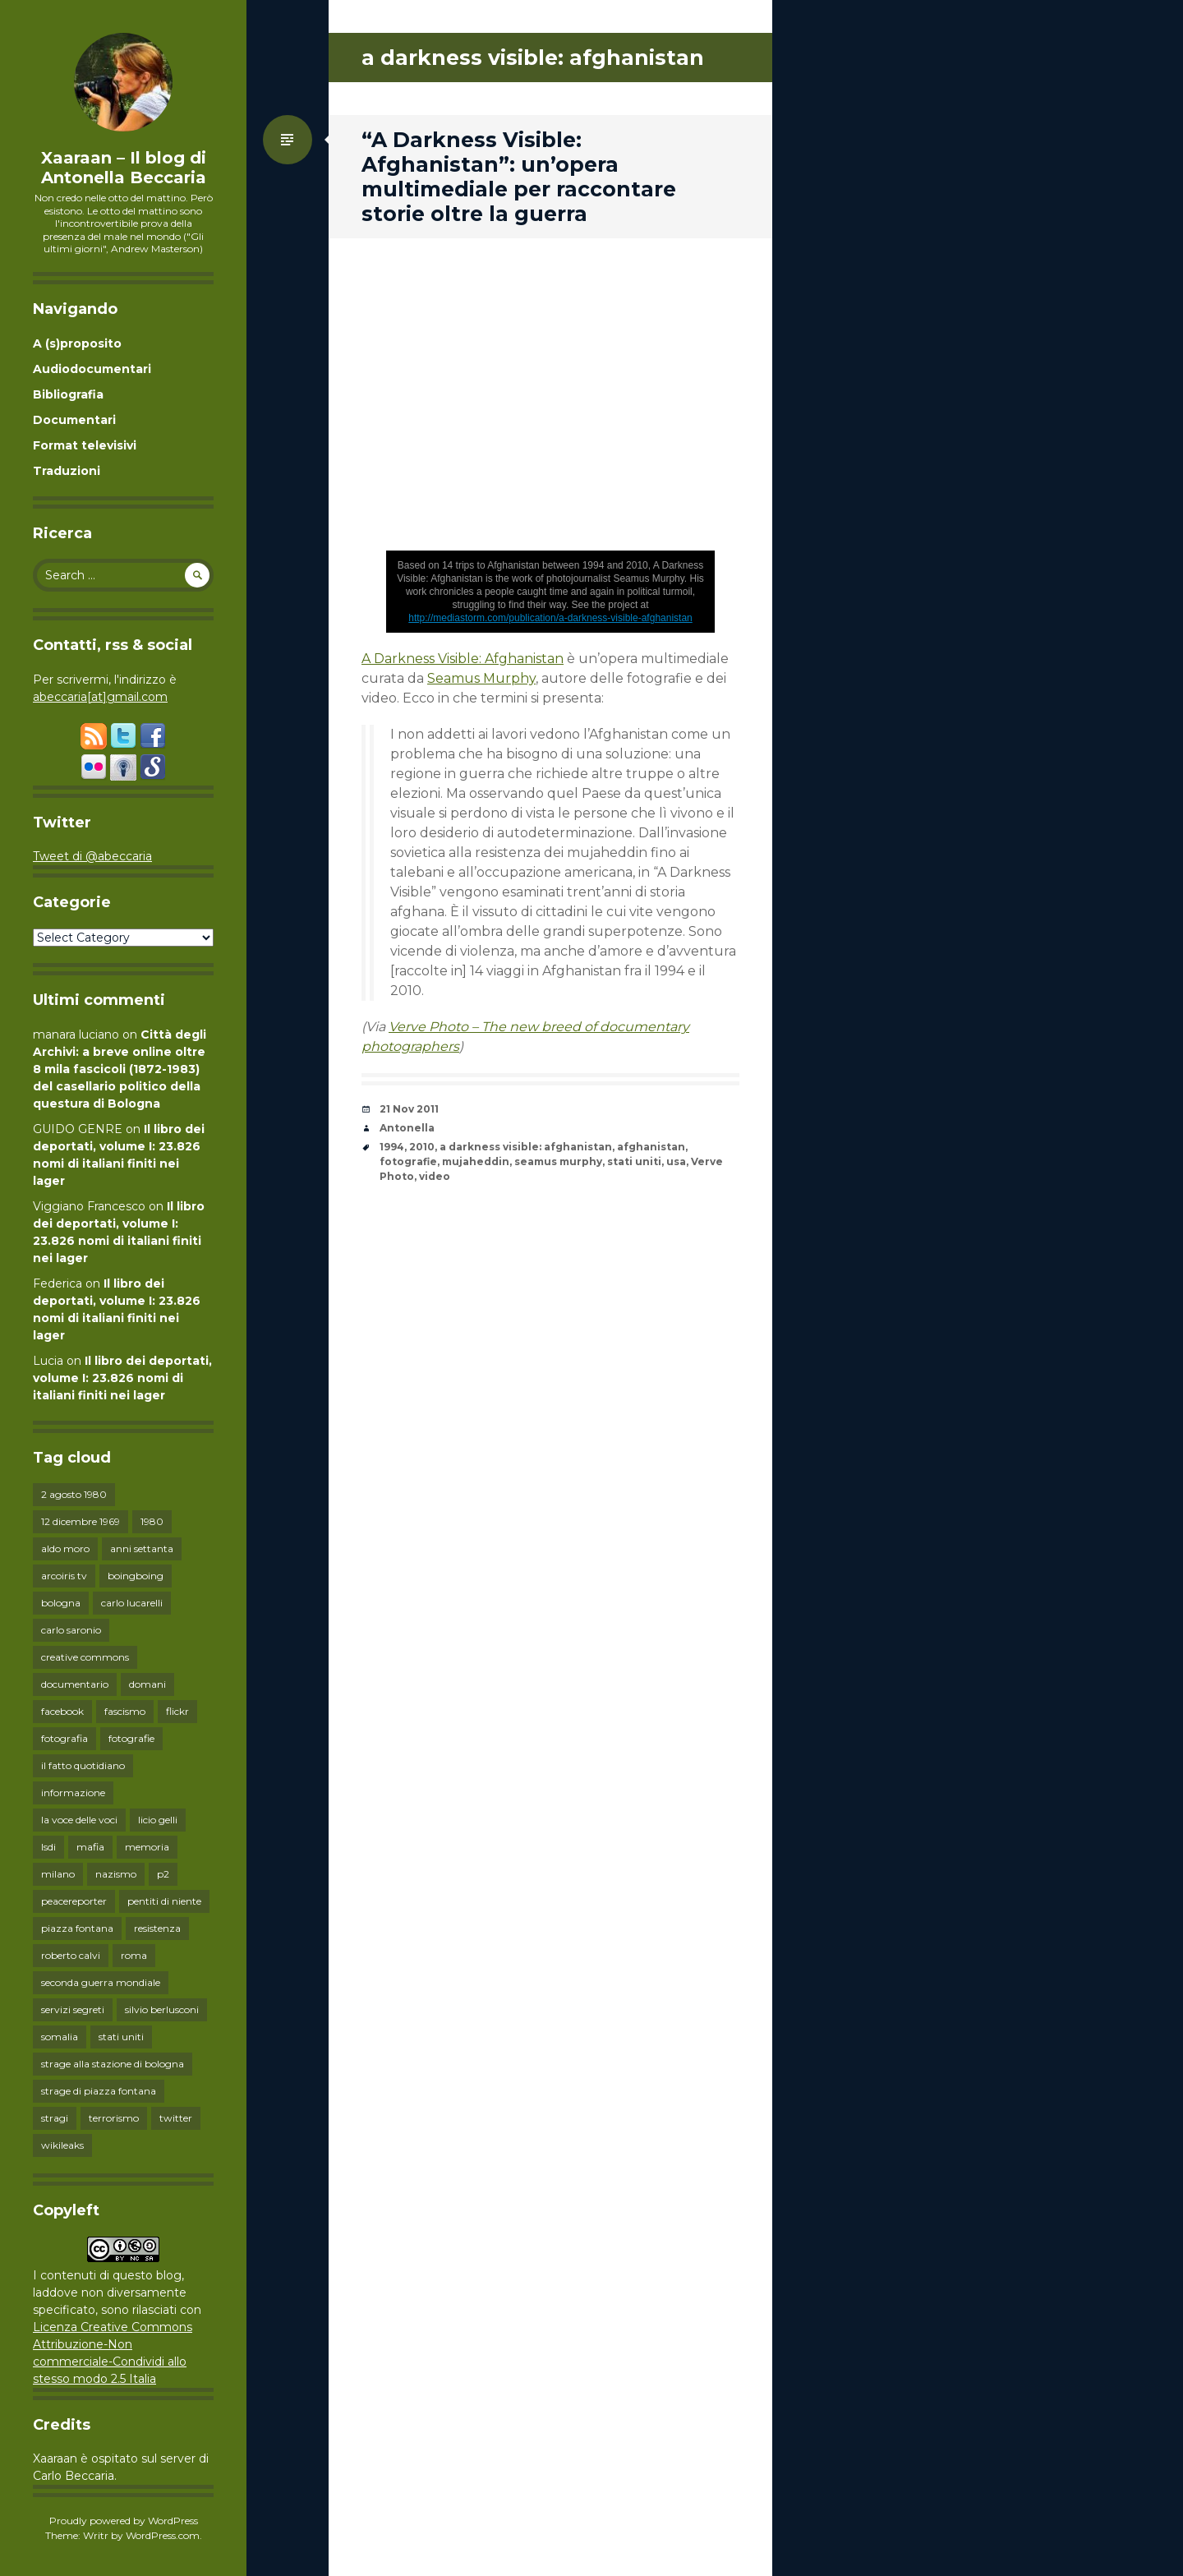  What do you see at coordinates (77, 1928) in the screenshot?
I see `piazza fontana` at bounding box center [77, 1928].